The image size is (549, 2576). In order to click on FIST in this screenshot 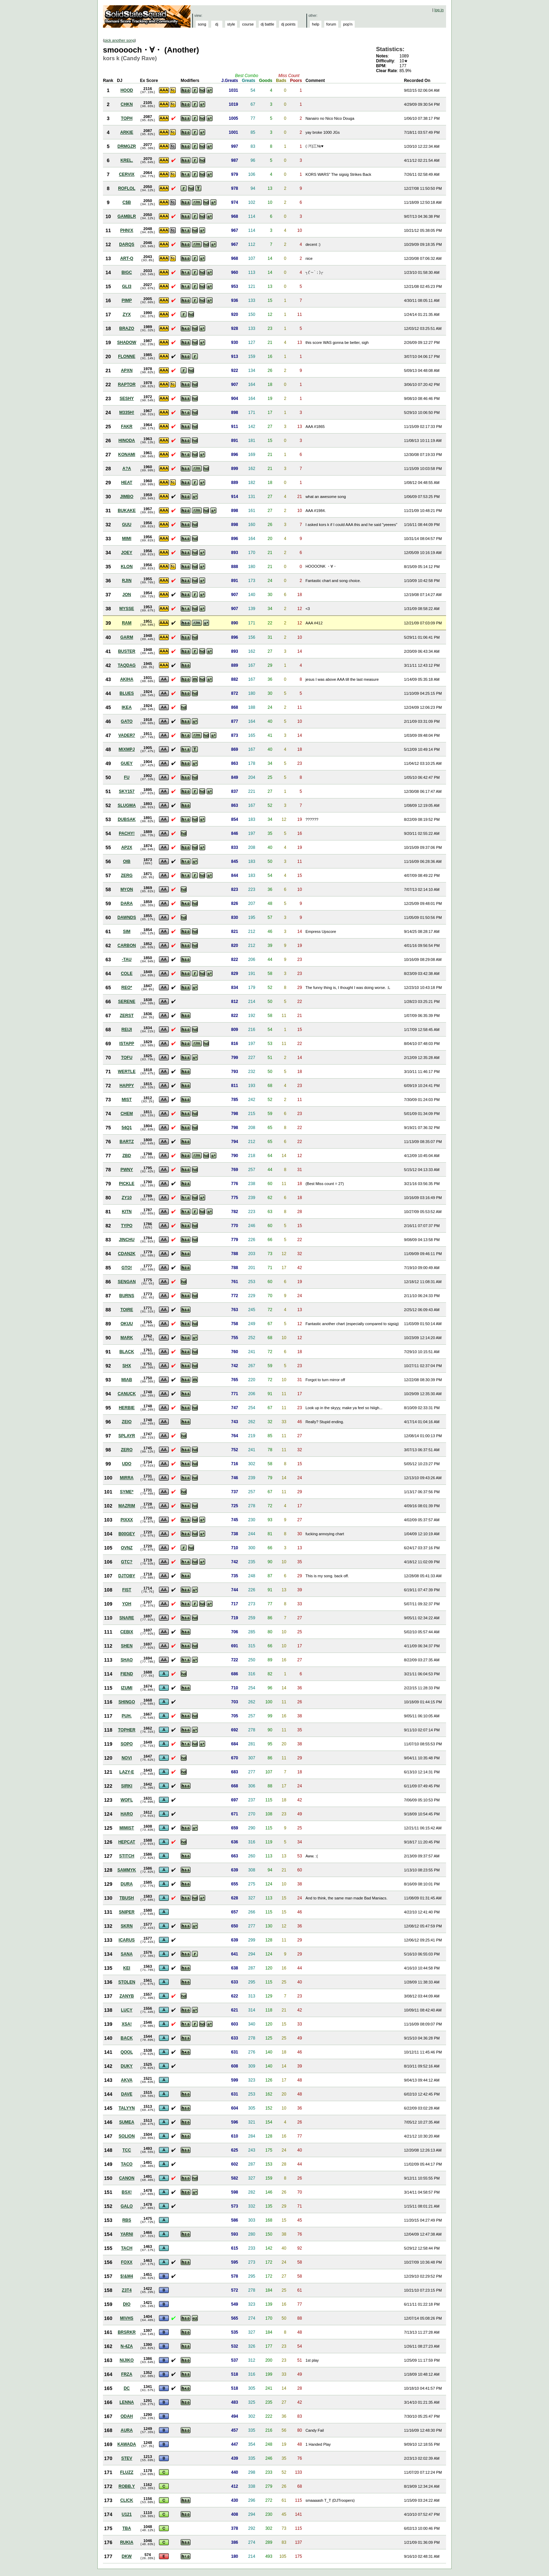, I will do `click(126, 1589)`.